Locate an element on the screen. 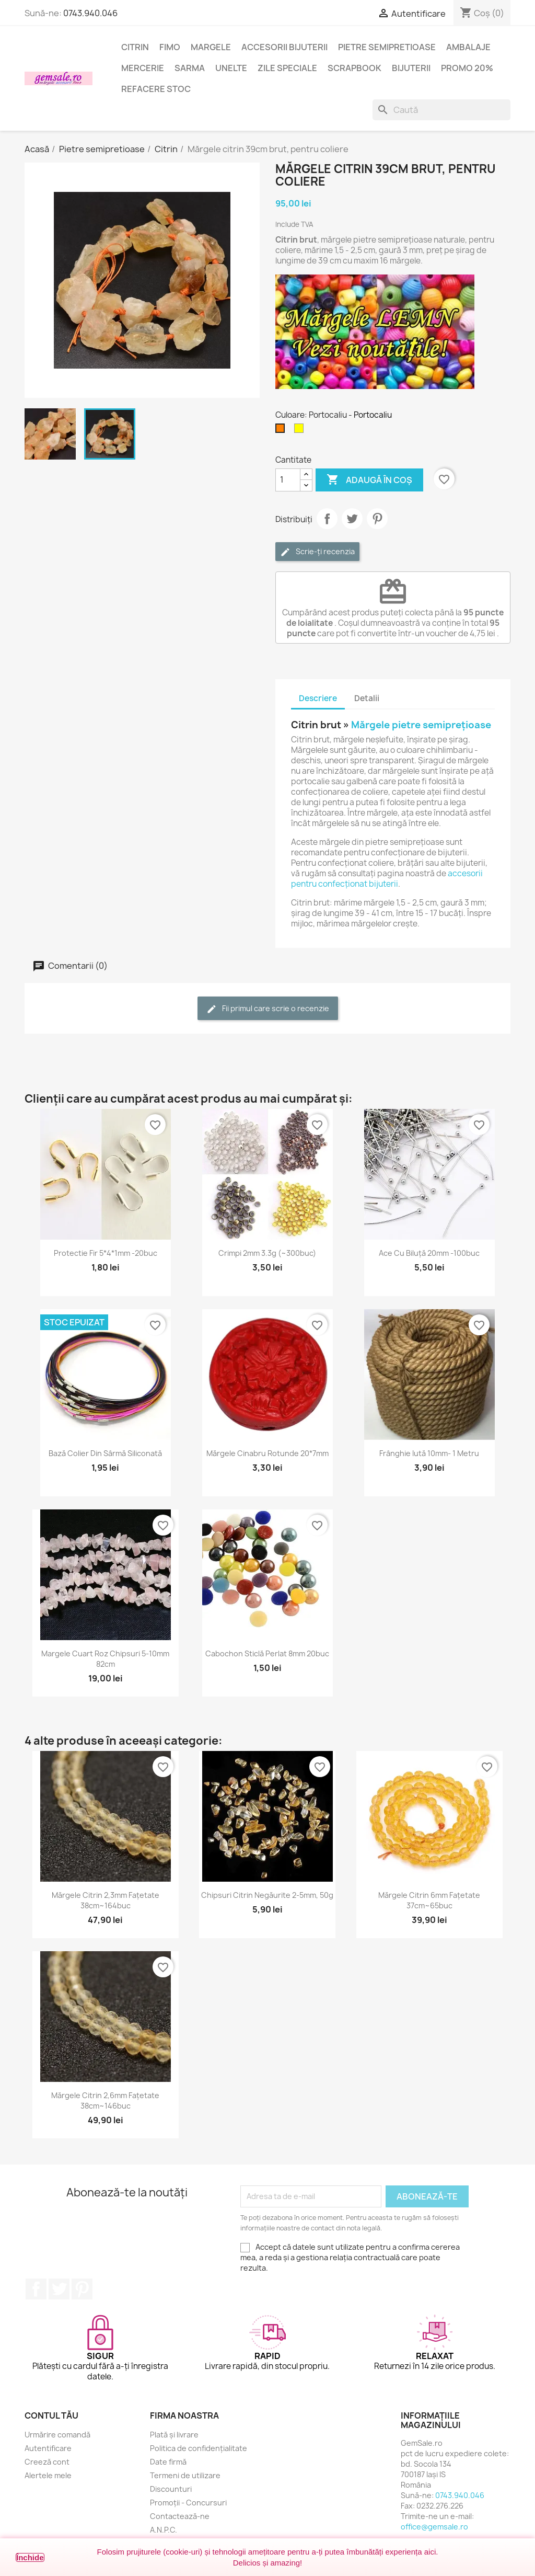 The width and height of the screenshot is (535, 2576). Cabochon sticlă perlat 8mm 20buc is located at coordinates (267, 1653).